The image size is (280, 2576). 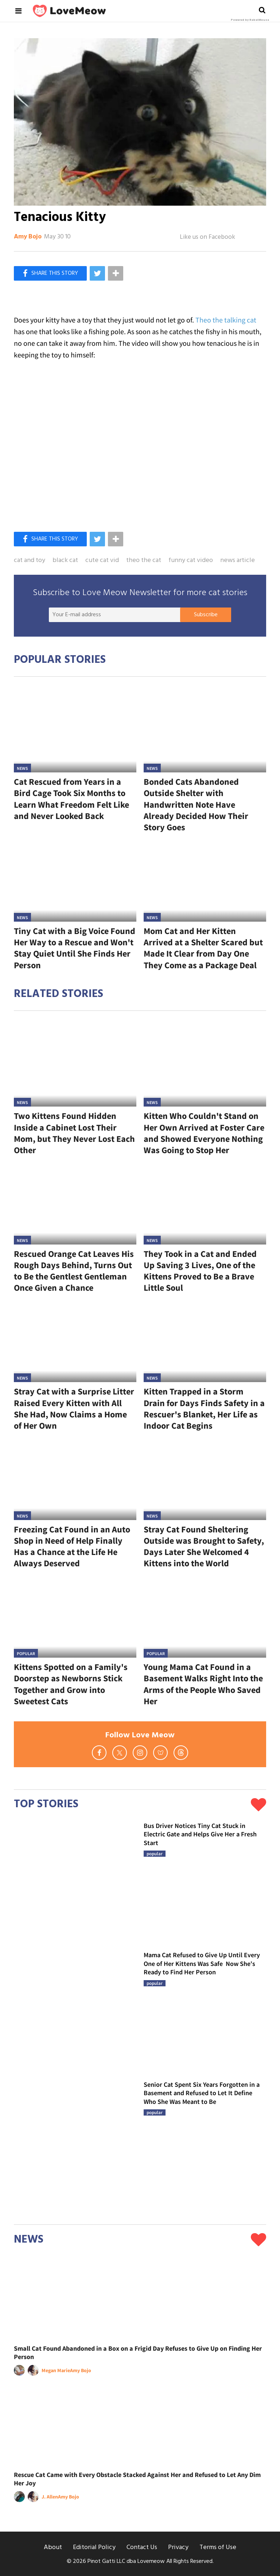 I want to click on News, so click(x=22, y=768).